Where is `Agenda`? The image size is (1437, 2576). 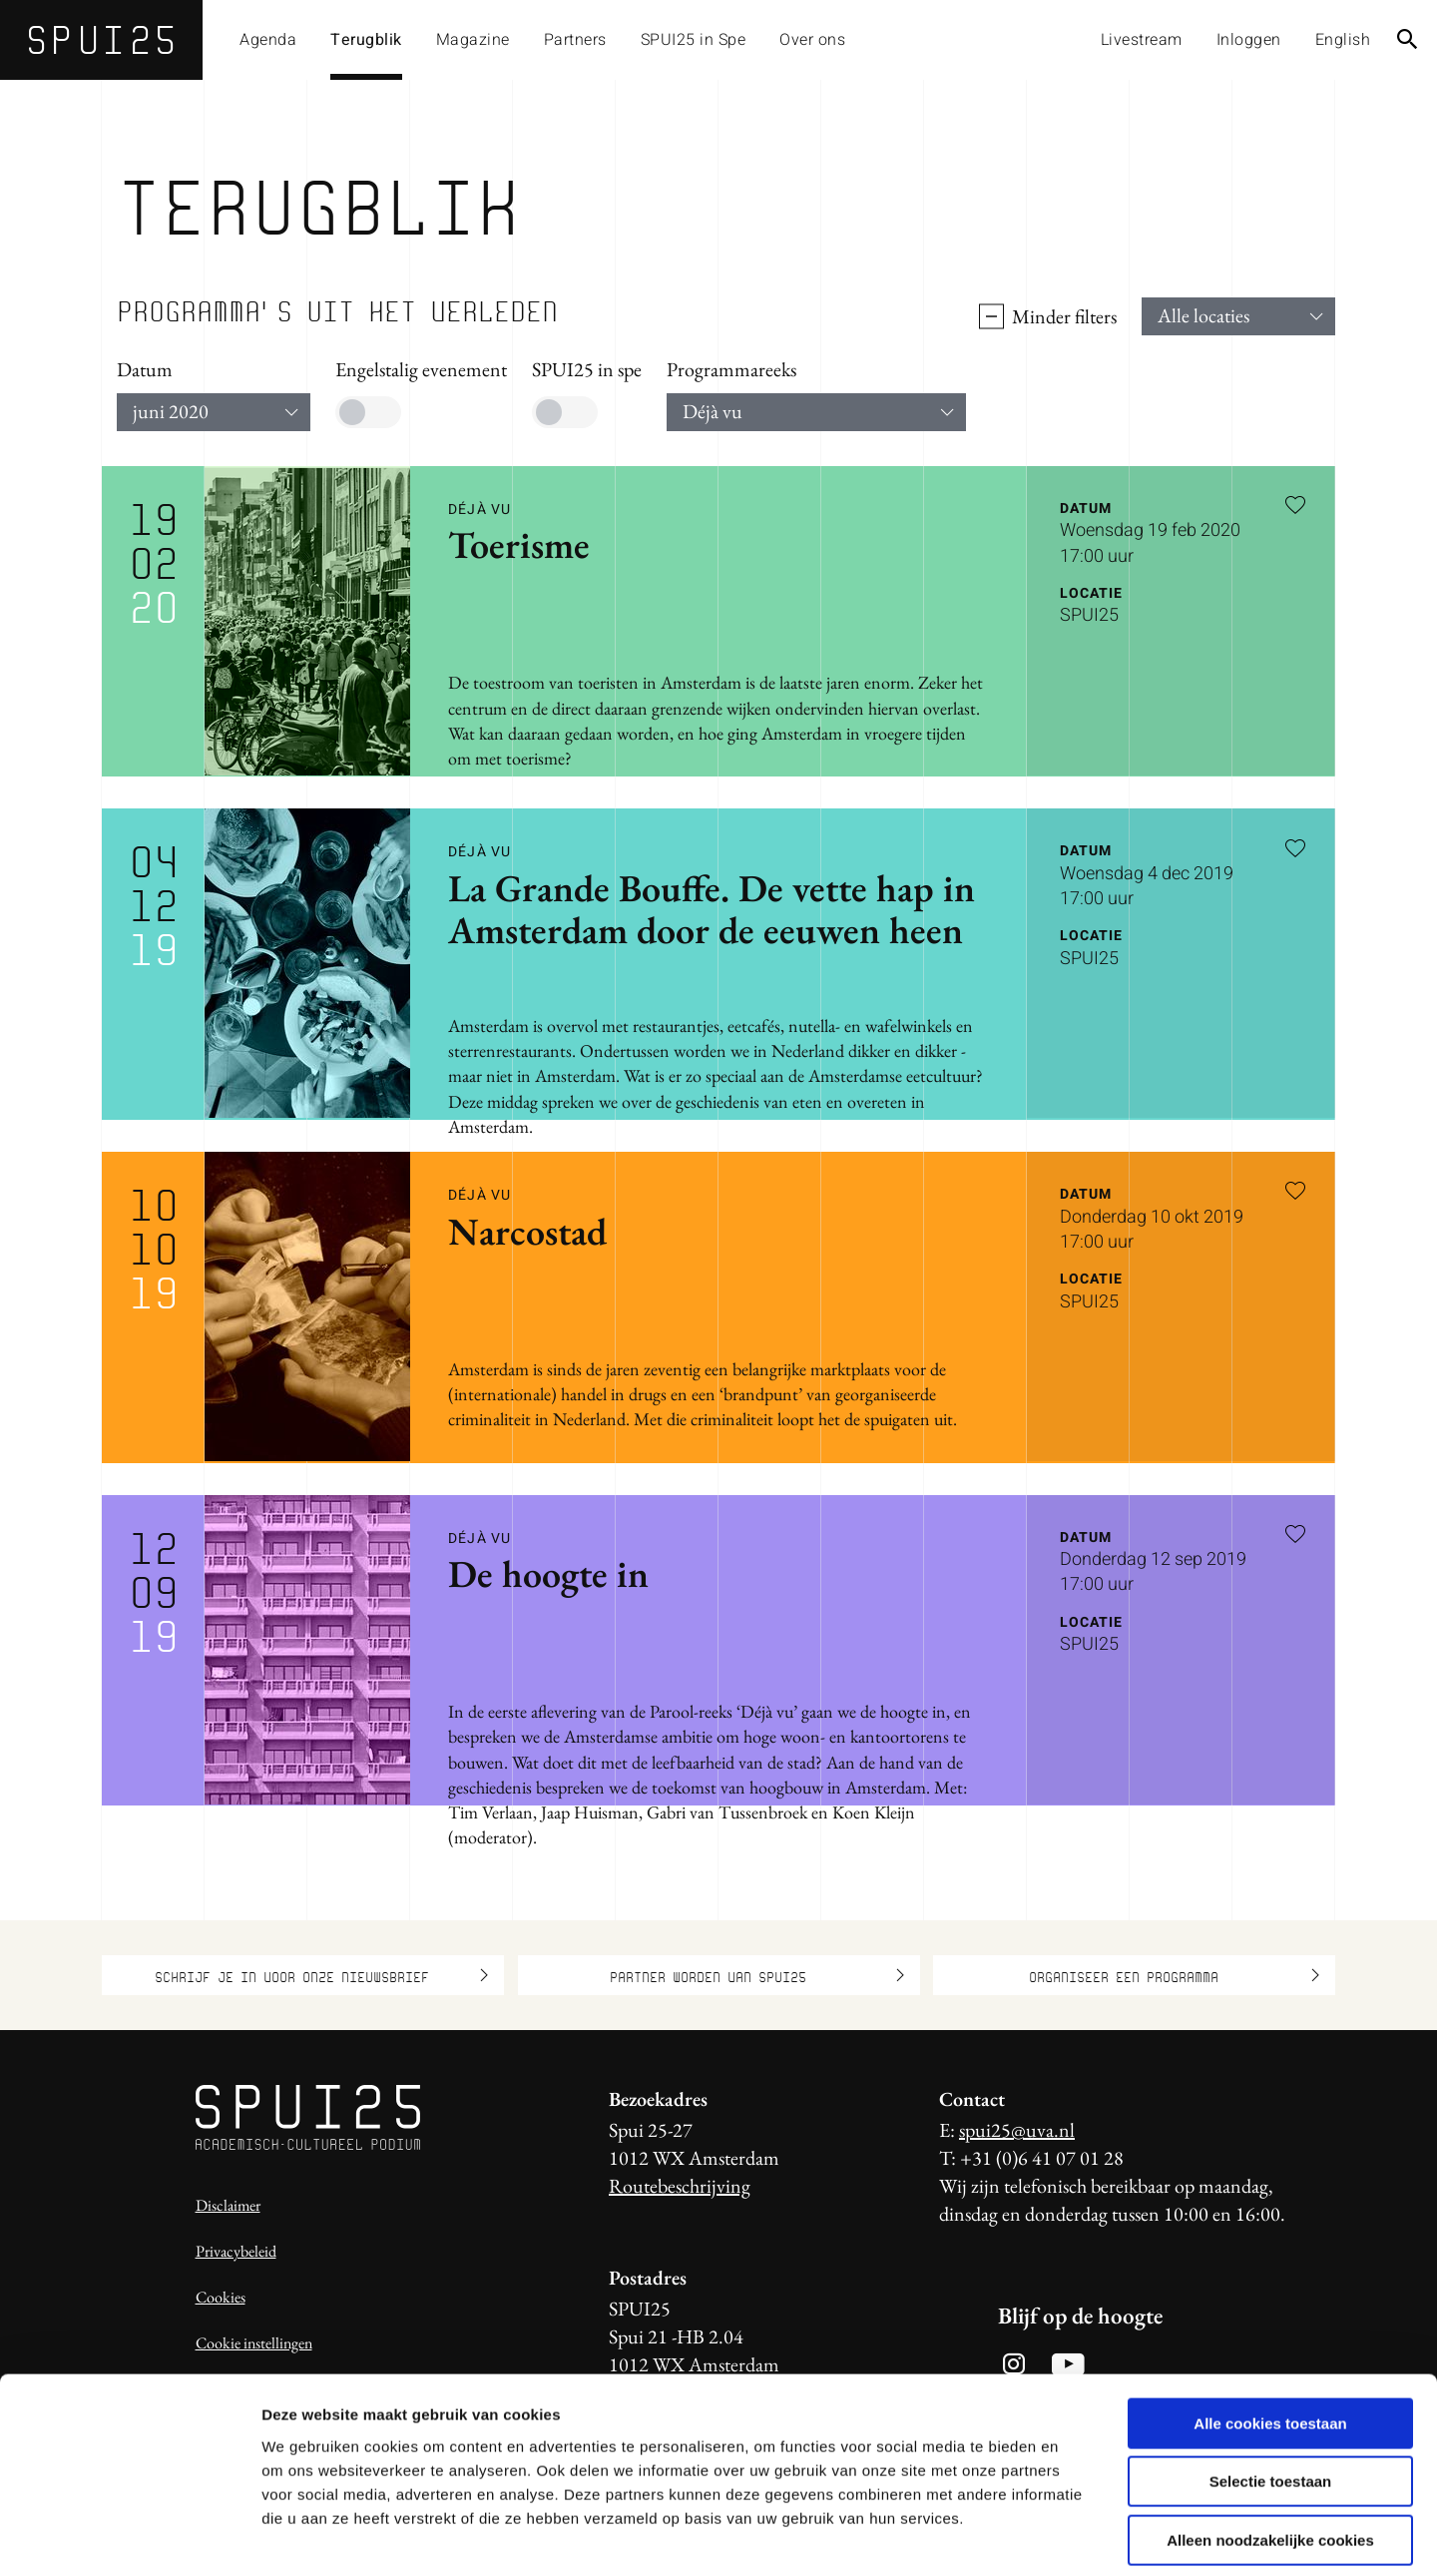
Agenda is located at coordinates (268, 40).